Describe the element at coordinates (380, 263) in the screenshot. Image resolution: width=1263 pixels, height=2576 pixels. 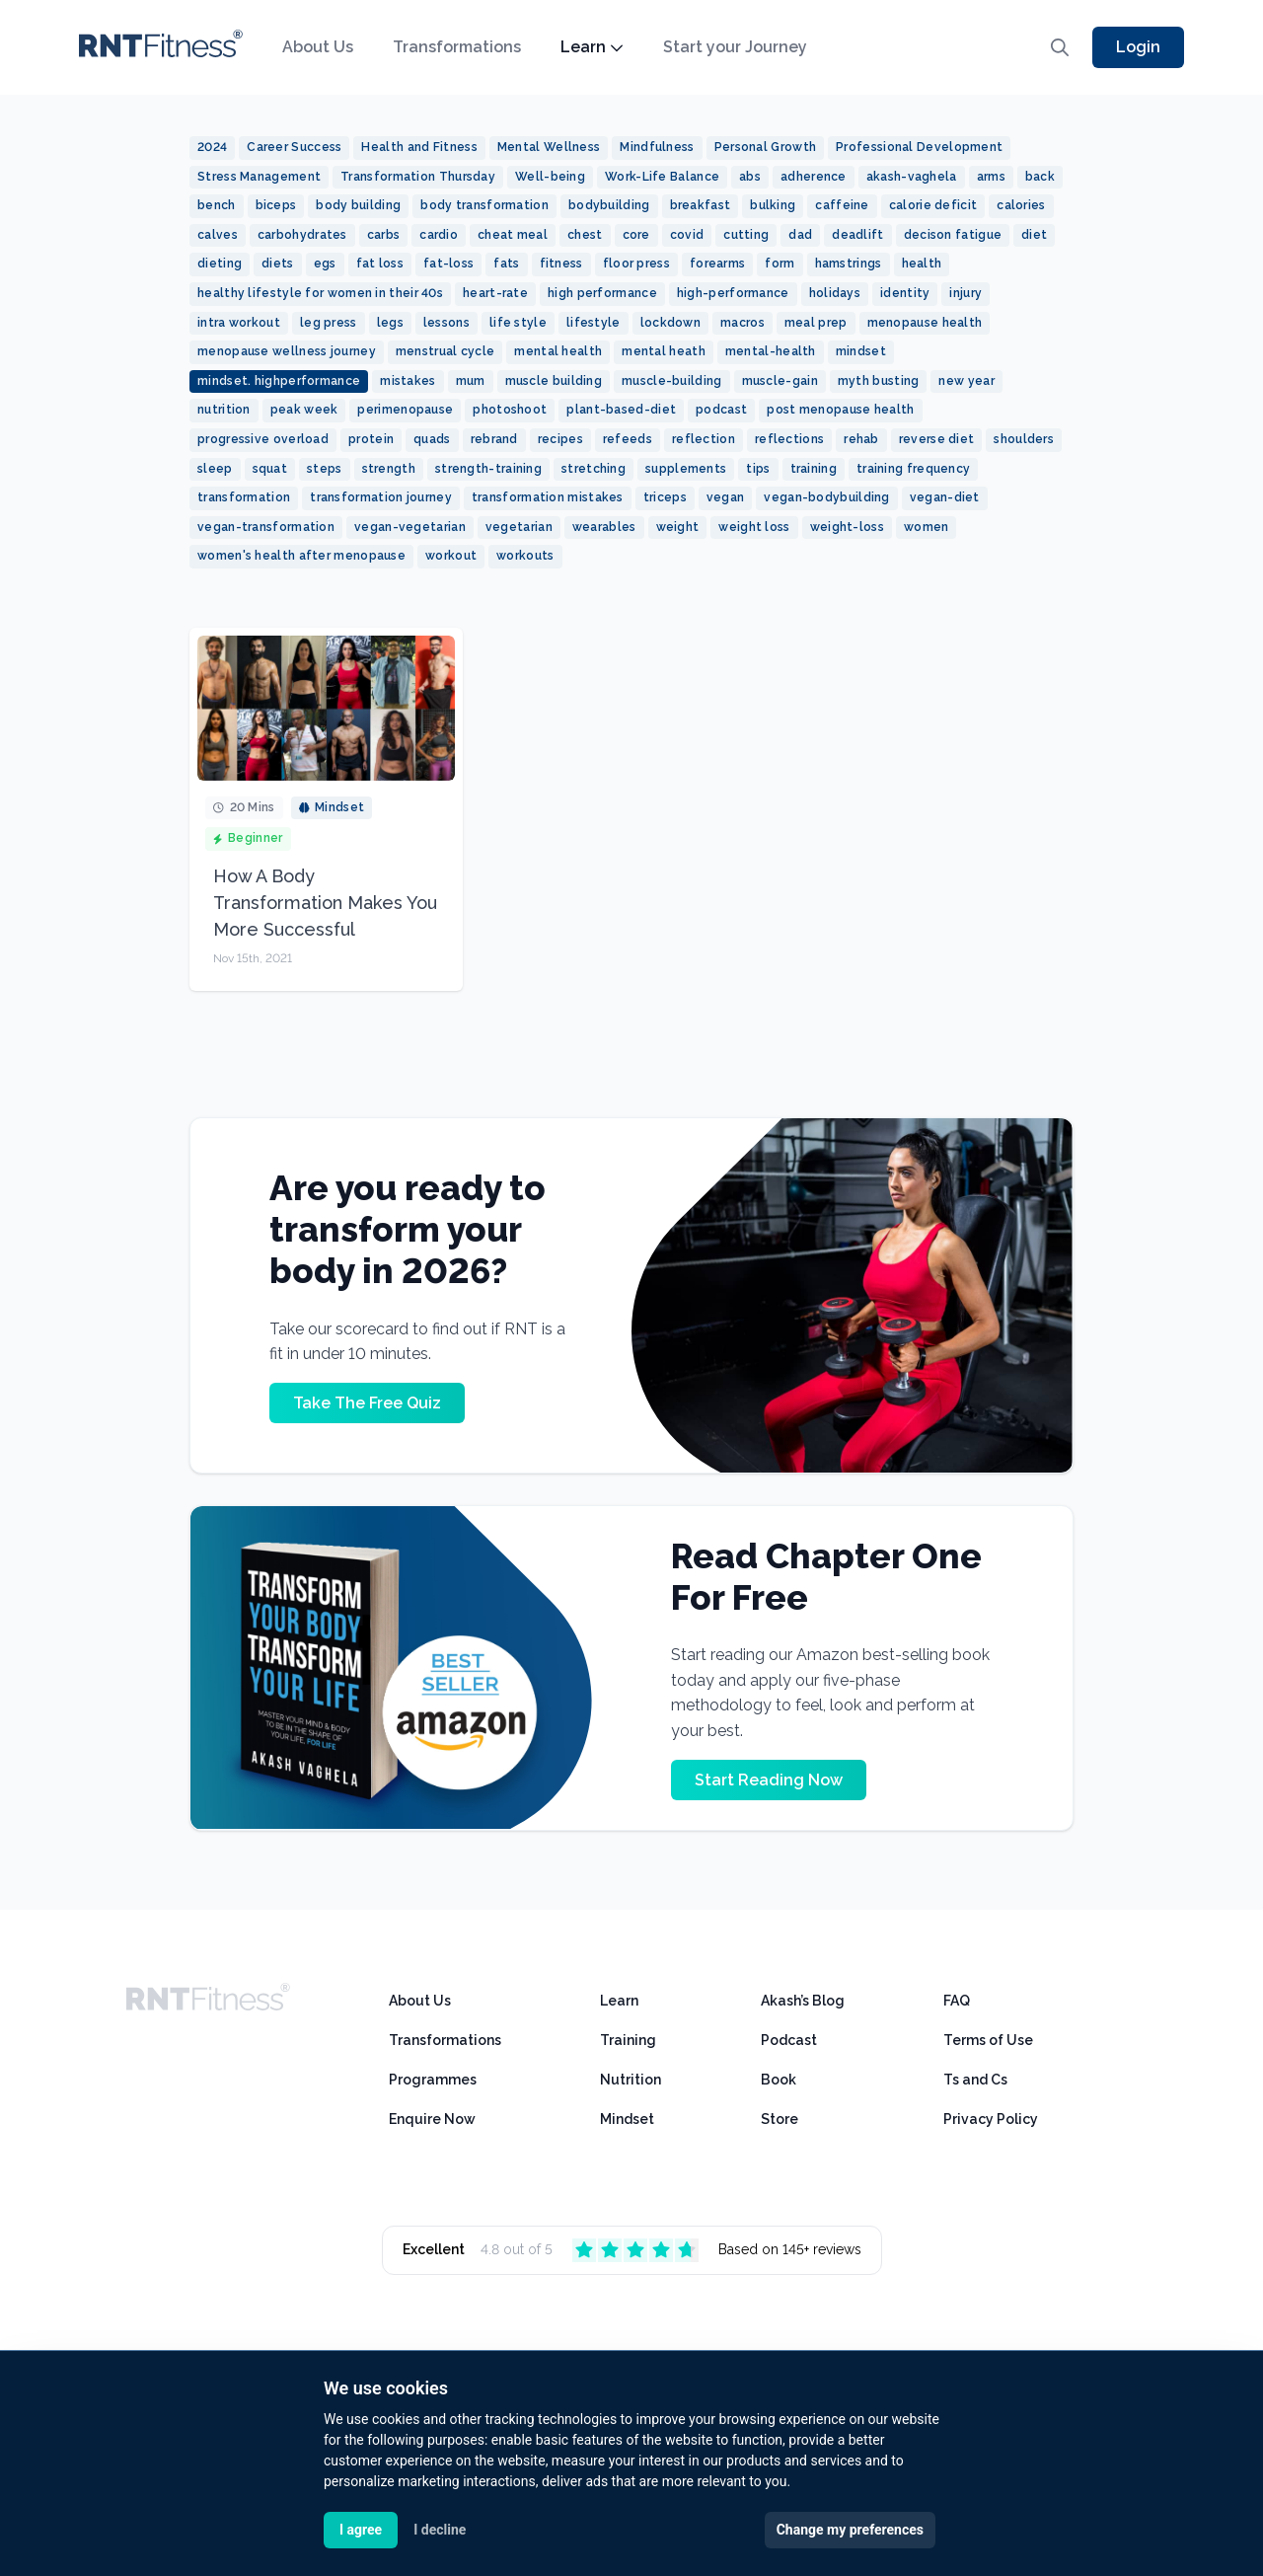
I see `fat loss` at that location.